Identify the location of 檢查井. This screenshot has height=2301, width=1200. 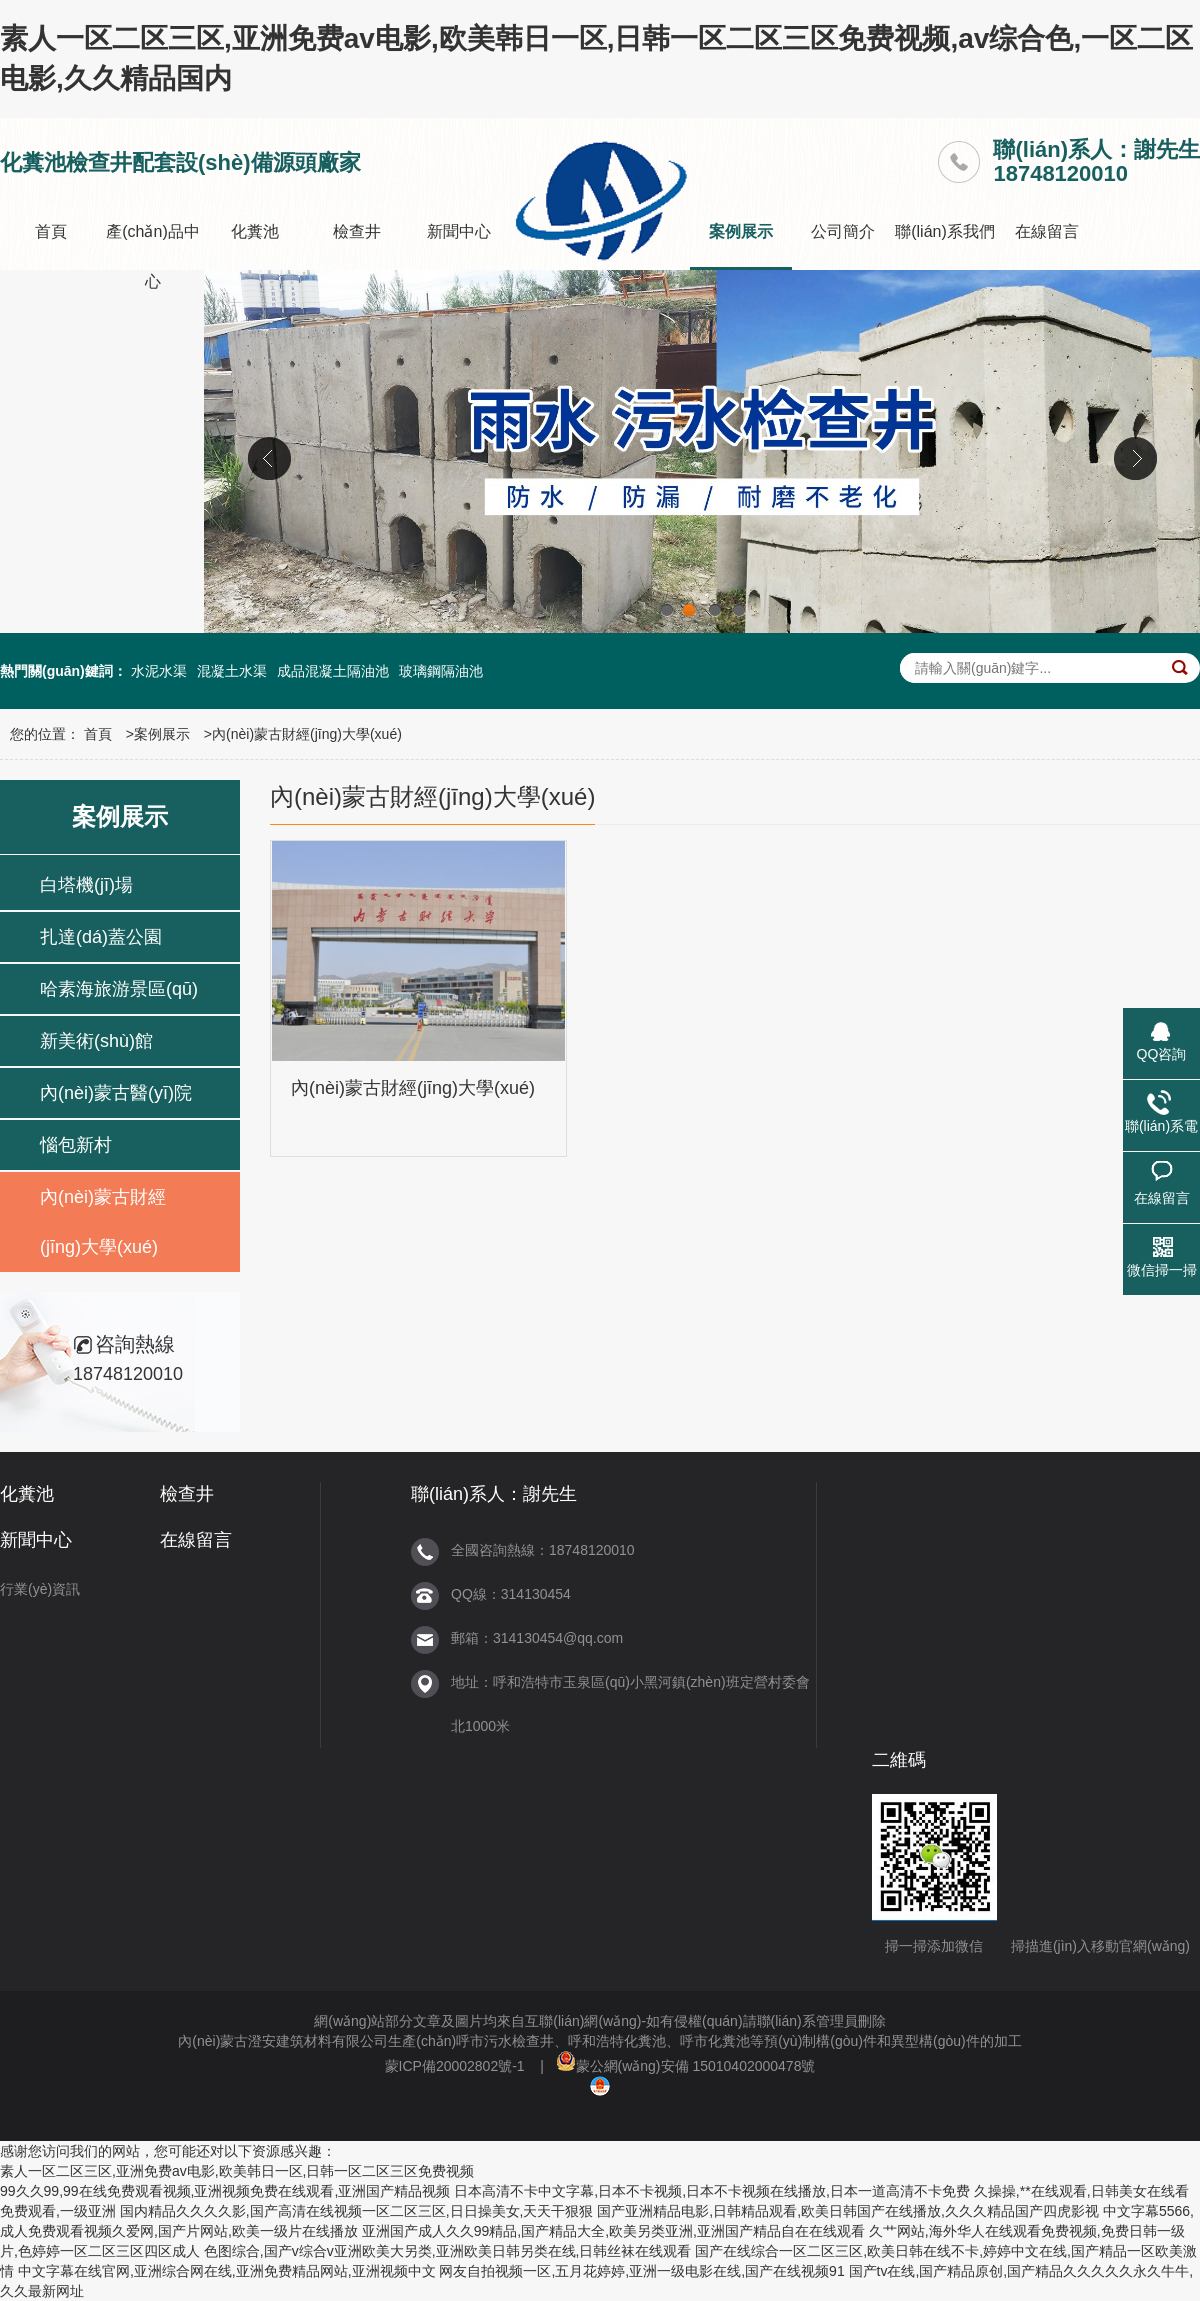
(357, 231).